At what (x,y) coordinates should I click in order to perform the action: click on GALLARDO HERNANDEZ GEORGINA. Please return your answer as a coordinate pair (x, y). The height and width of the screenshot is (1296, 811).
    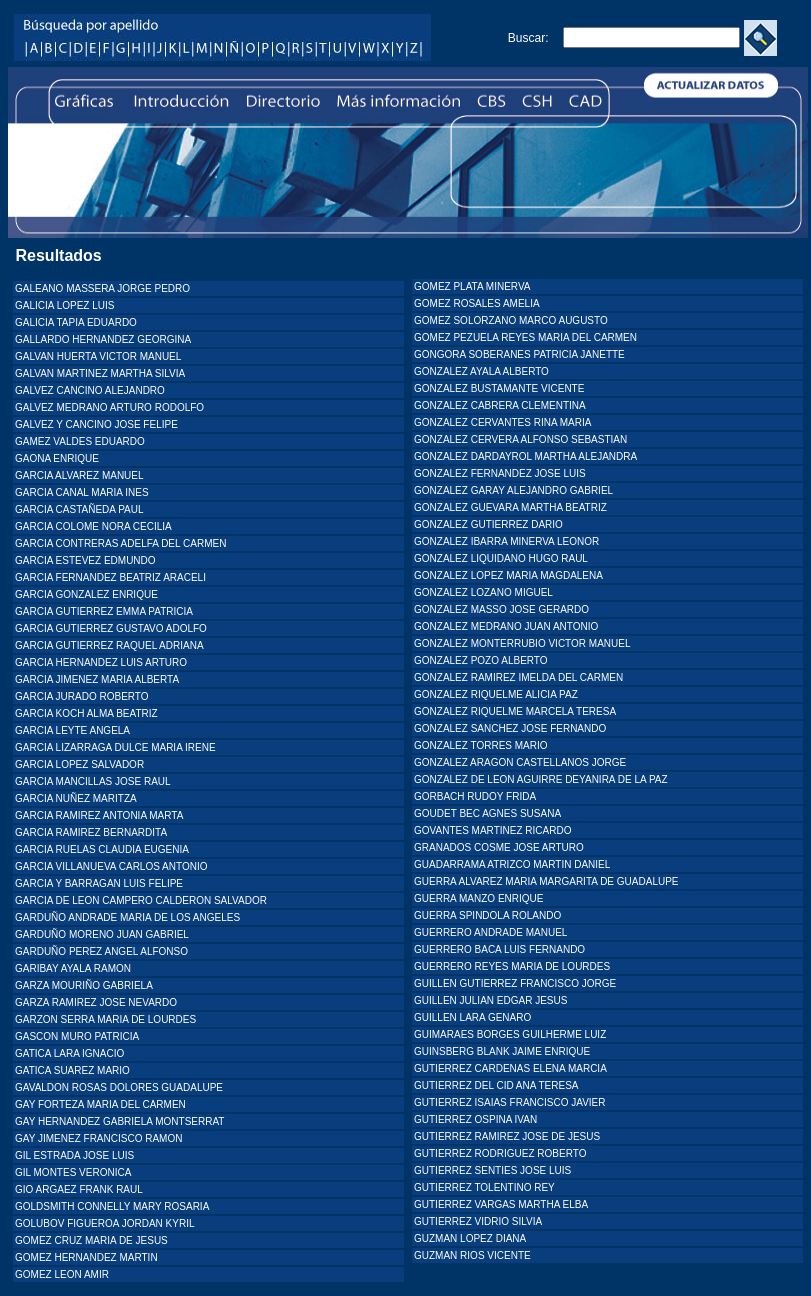
    Looking at the image, I should click on (103, 339).